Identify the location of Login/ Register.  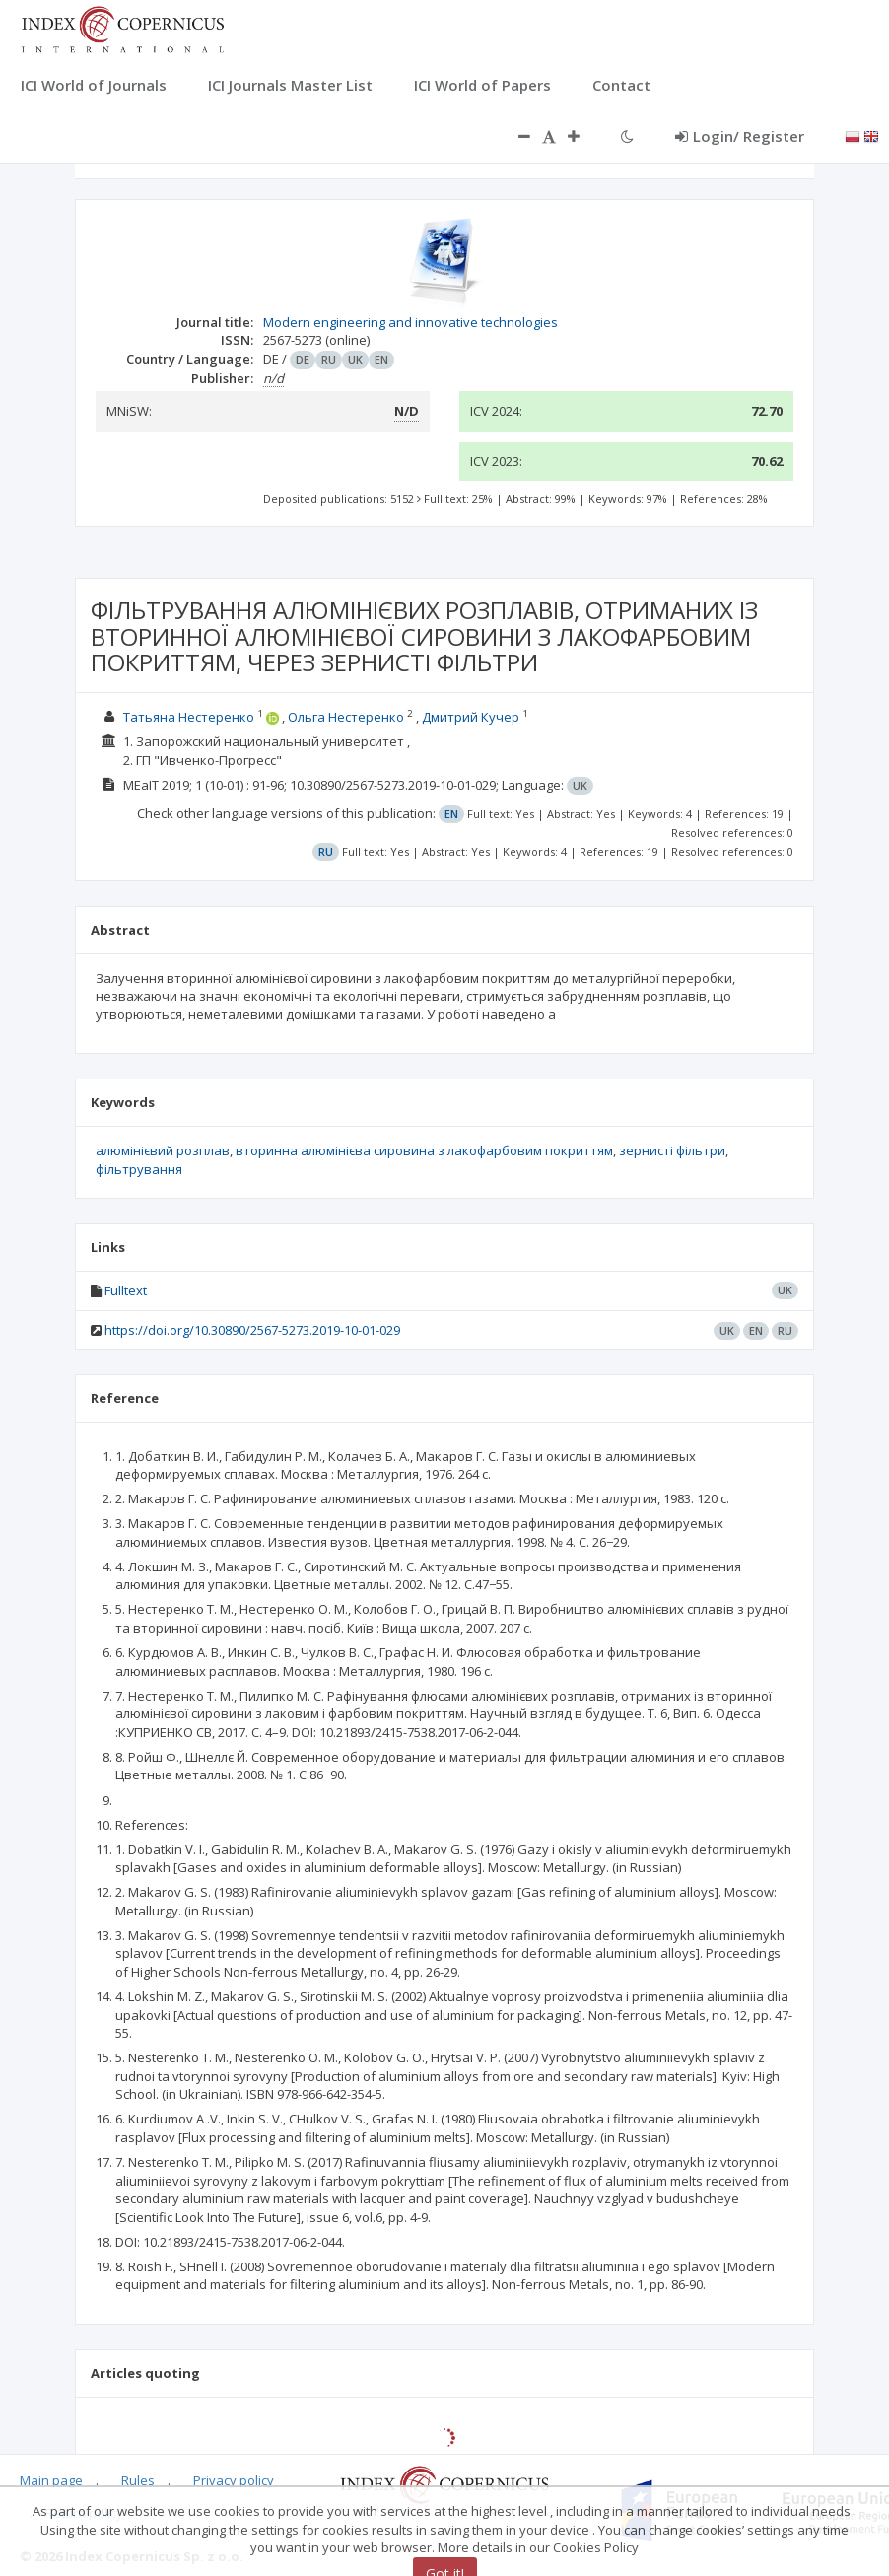
(739, 136).